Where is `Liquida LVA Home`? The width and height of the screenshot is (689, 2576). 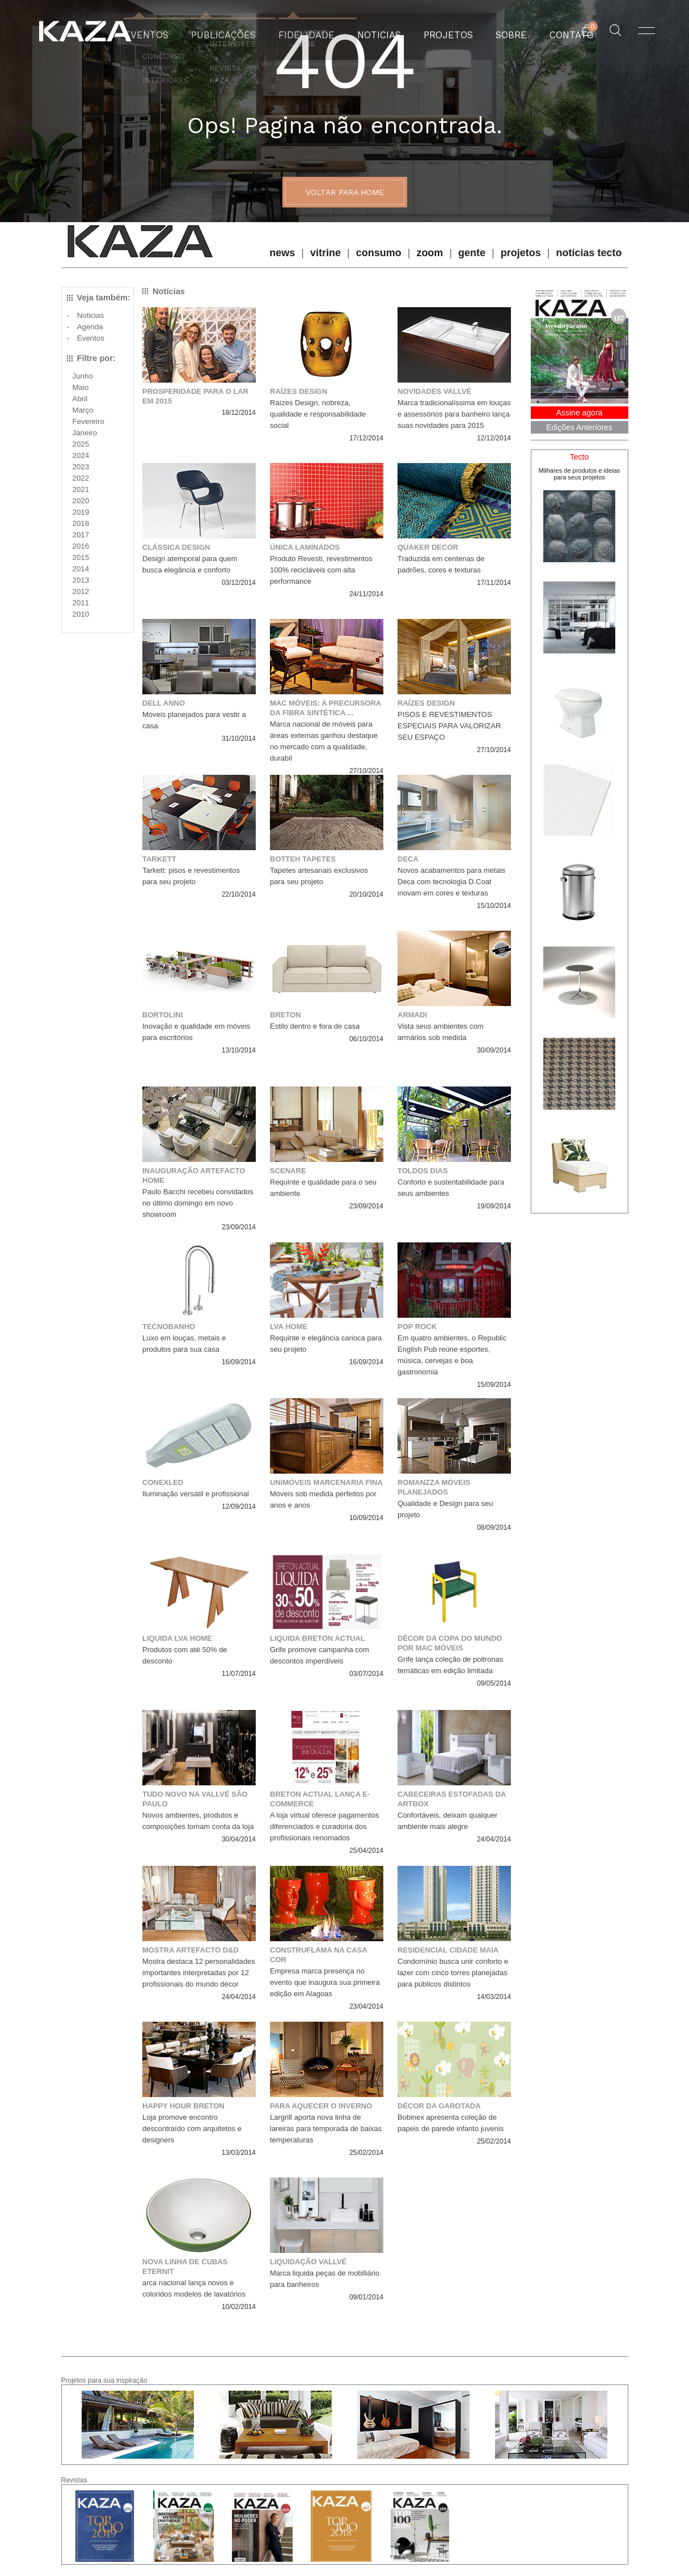
Liquida LVA Home is located at coordinates (177, 1638).